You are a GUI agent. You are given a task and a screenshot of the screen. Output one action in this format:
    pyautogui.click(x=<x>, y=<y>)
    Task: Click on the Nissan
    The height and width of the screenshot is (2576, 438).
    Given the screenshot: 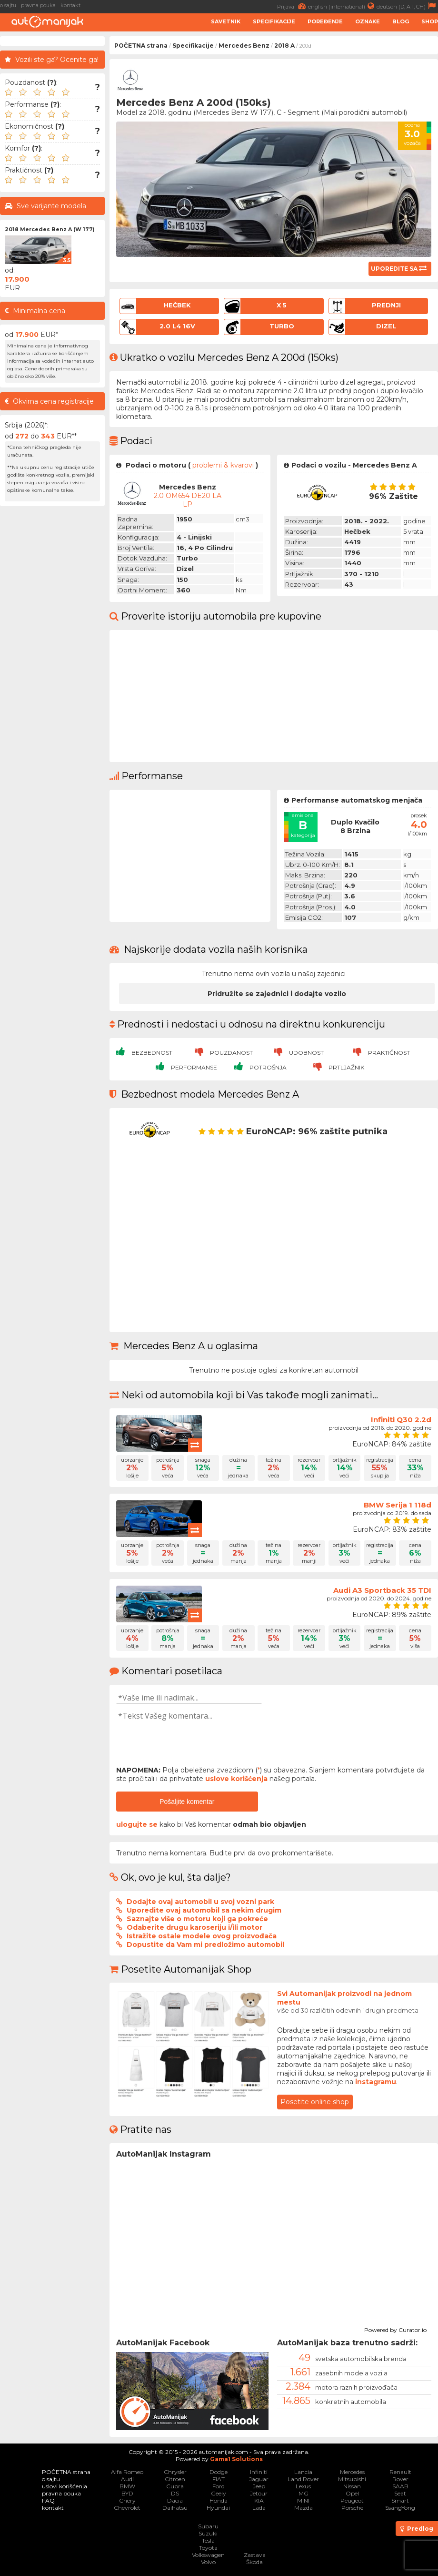 What is the action you would take?
    pyautogui.click(x=352, y=2486)
    